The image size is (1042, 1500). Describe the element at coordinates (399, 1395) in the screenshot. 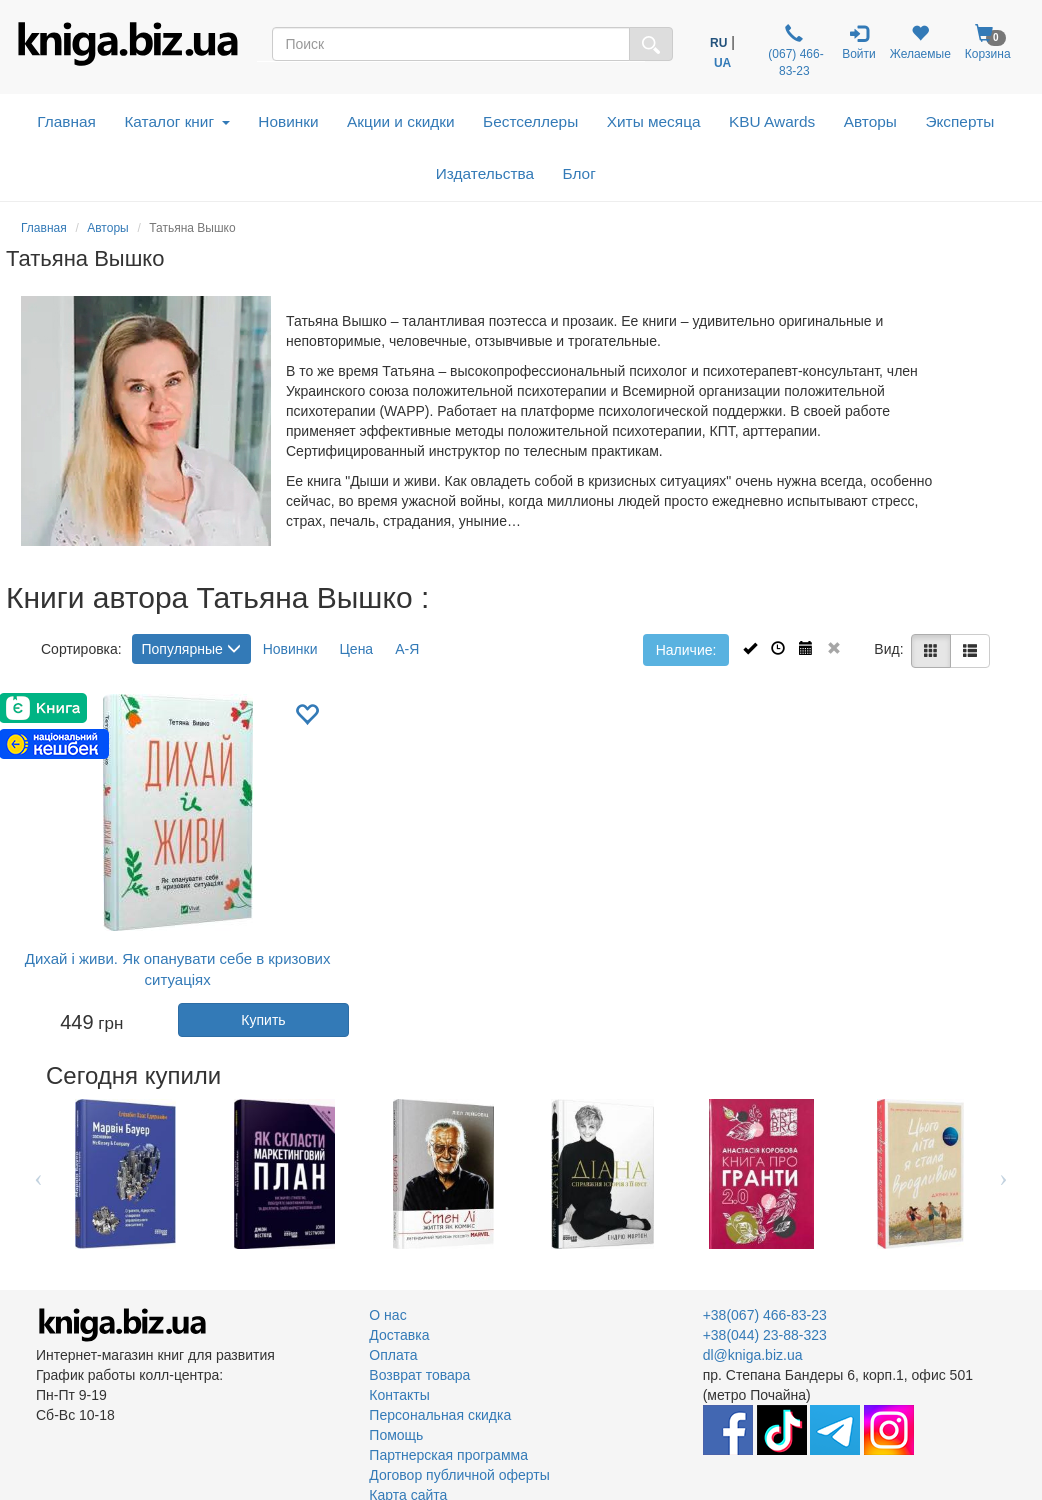

I see `Контакты` at that location.